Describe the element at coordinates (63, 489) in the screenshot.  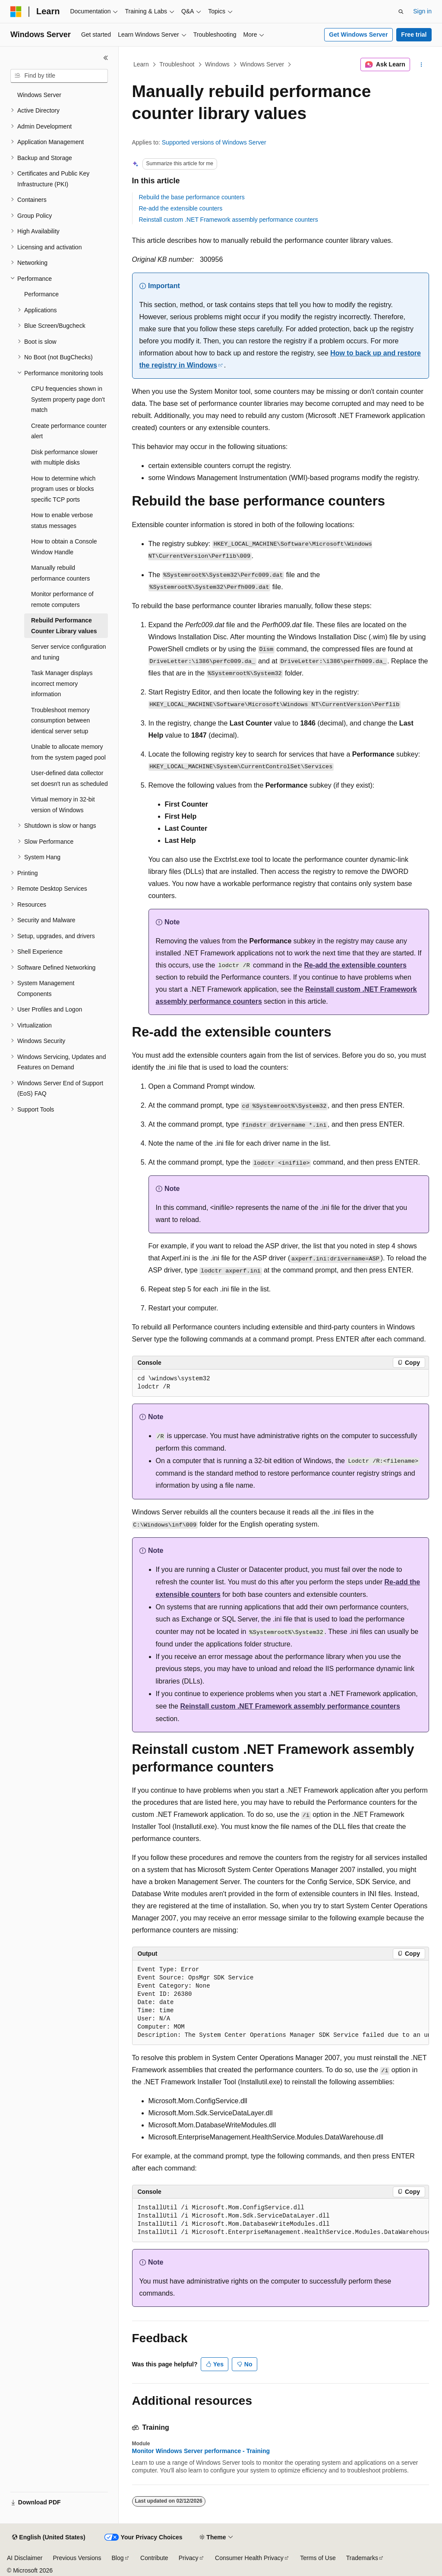
I see `How to determine which program uses or blocks specific TCP ports [treeitem]` at that location.